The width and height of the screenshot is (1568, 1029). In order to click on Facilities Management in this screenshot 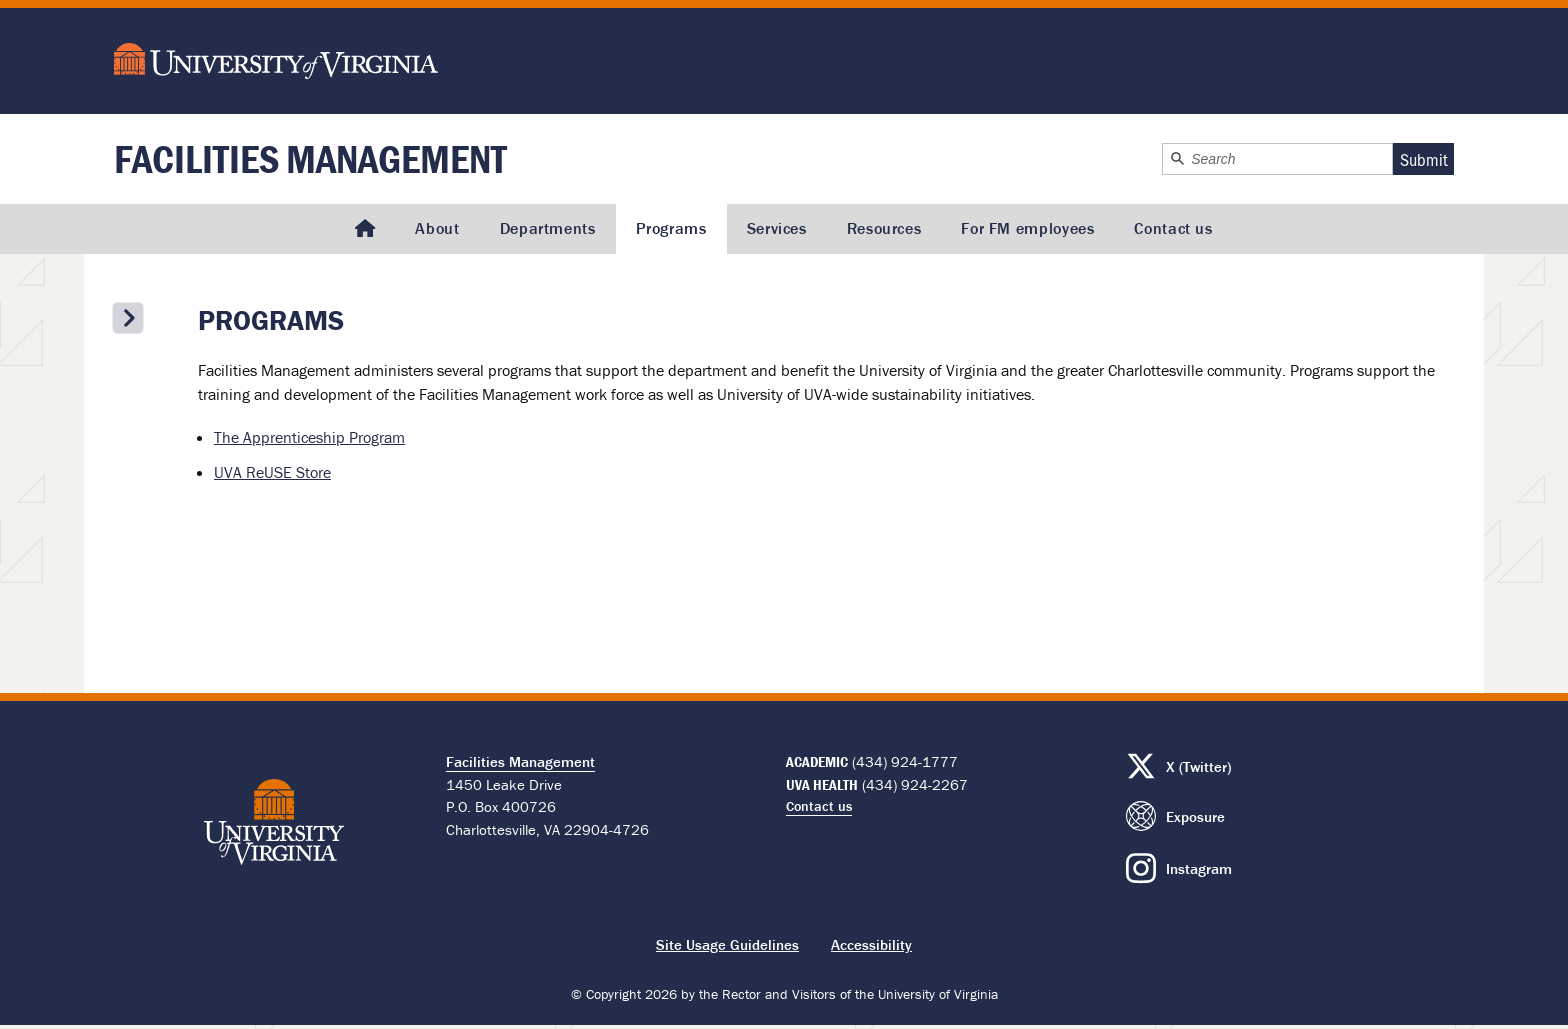, I will do `click(310, 158)`.